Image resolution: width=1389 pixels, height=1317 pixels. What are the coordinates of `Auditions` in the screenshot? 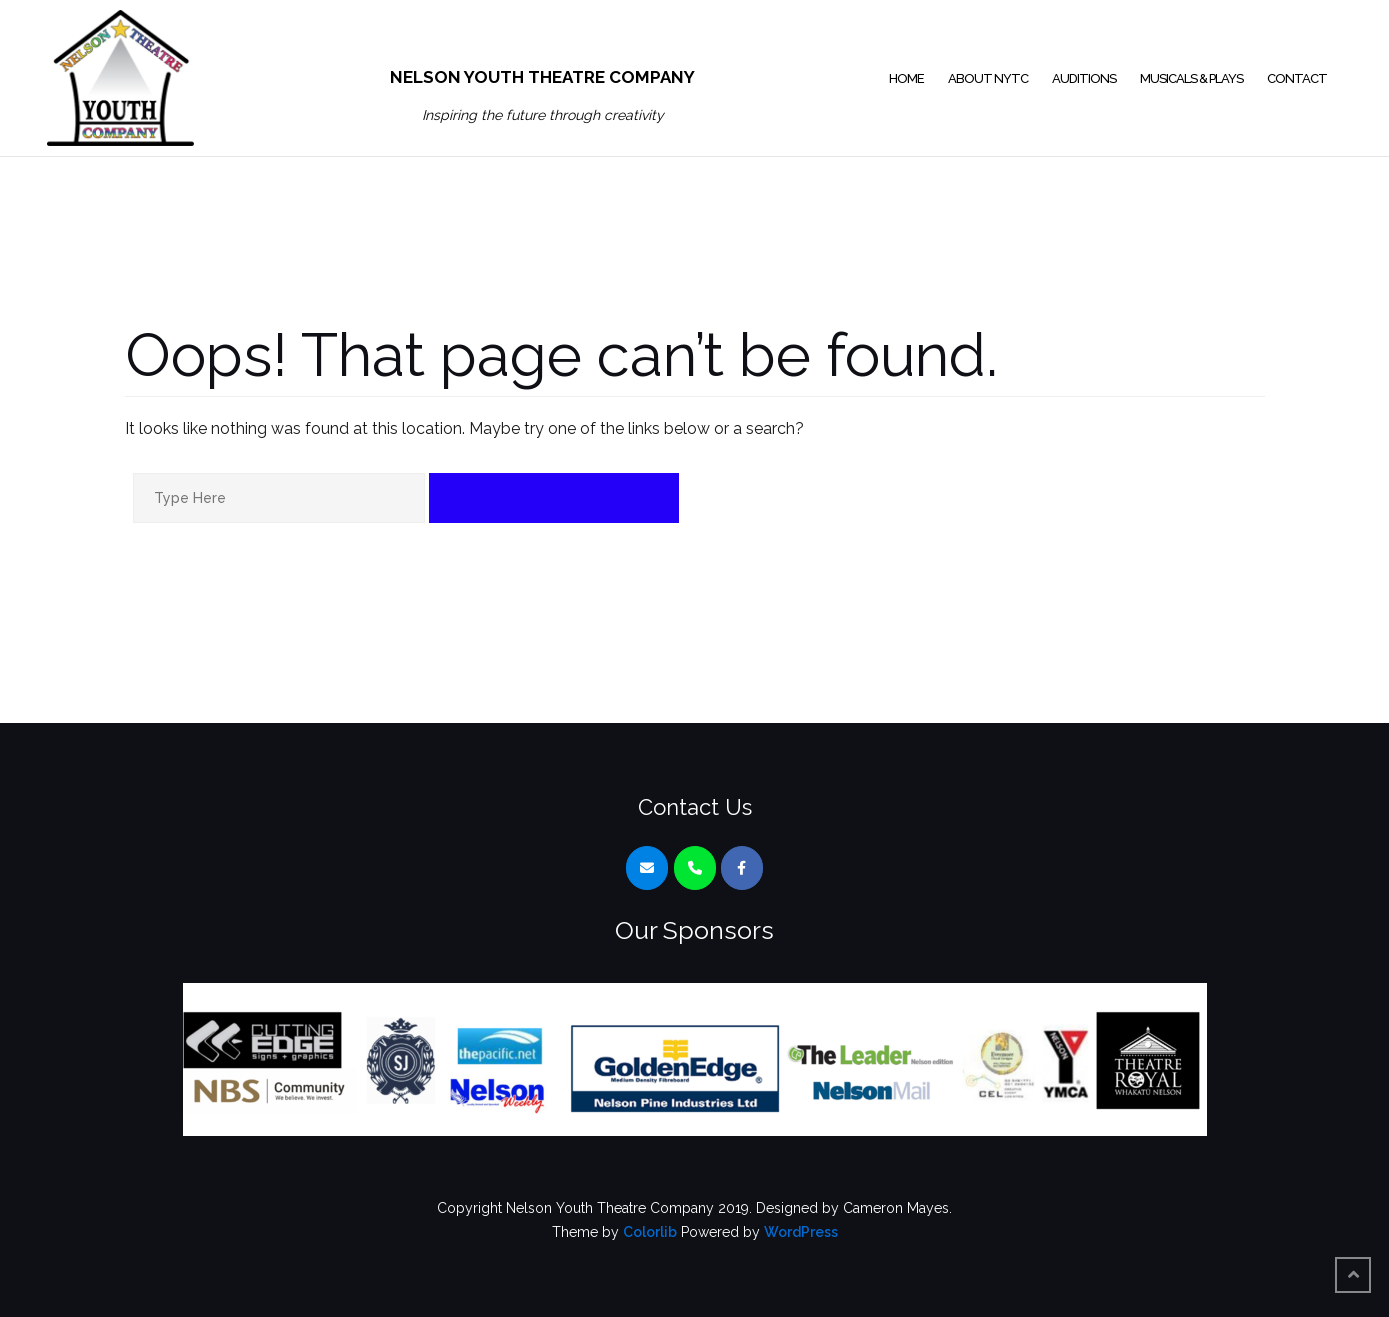 It's located at (1084, 78).